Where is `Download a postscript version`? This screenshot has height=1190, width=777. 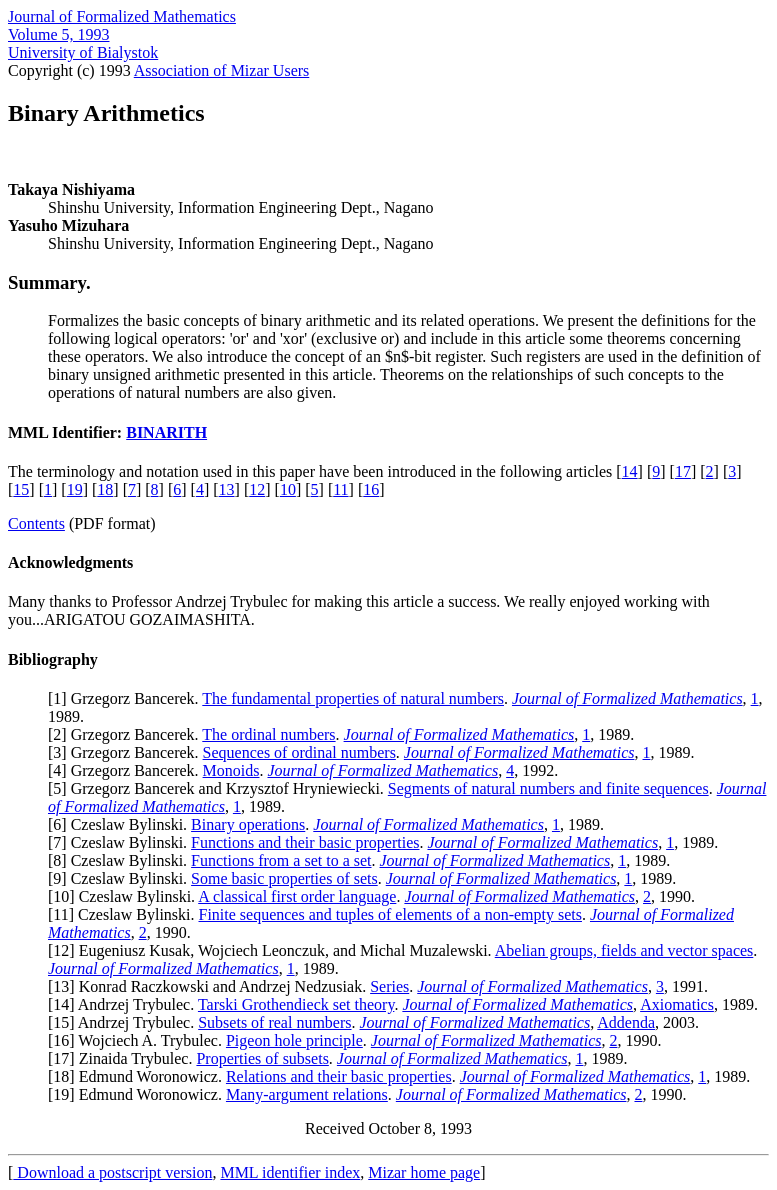
Download a postscript version is located at coordinates (112, 1172).